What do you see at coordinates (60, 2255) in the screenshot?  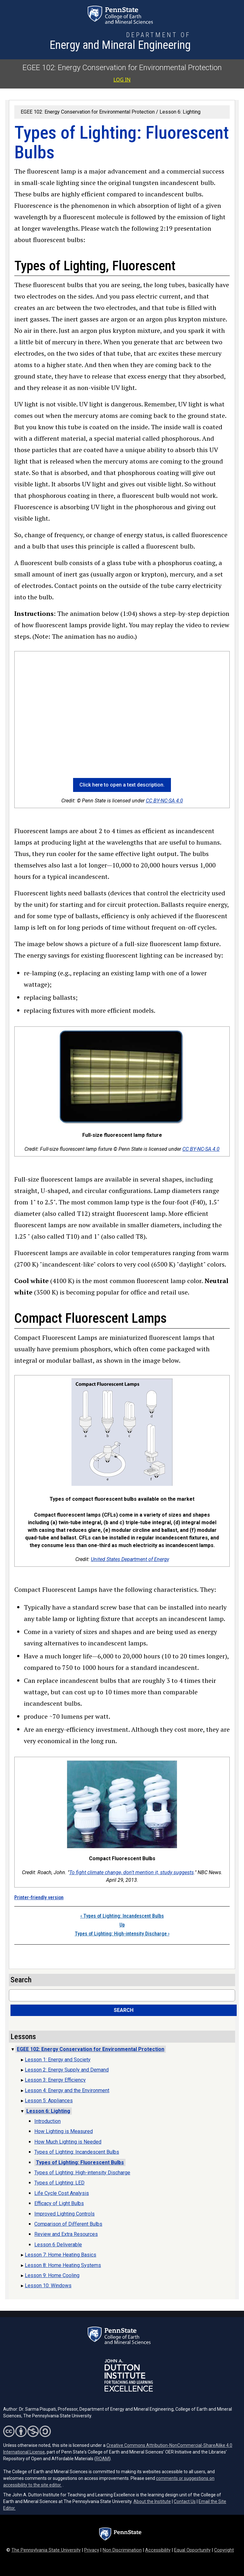 I see `Lesson 7: Home Heating Basics` at bounding box center [60, 2255].